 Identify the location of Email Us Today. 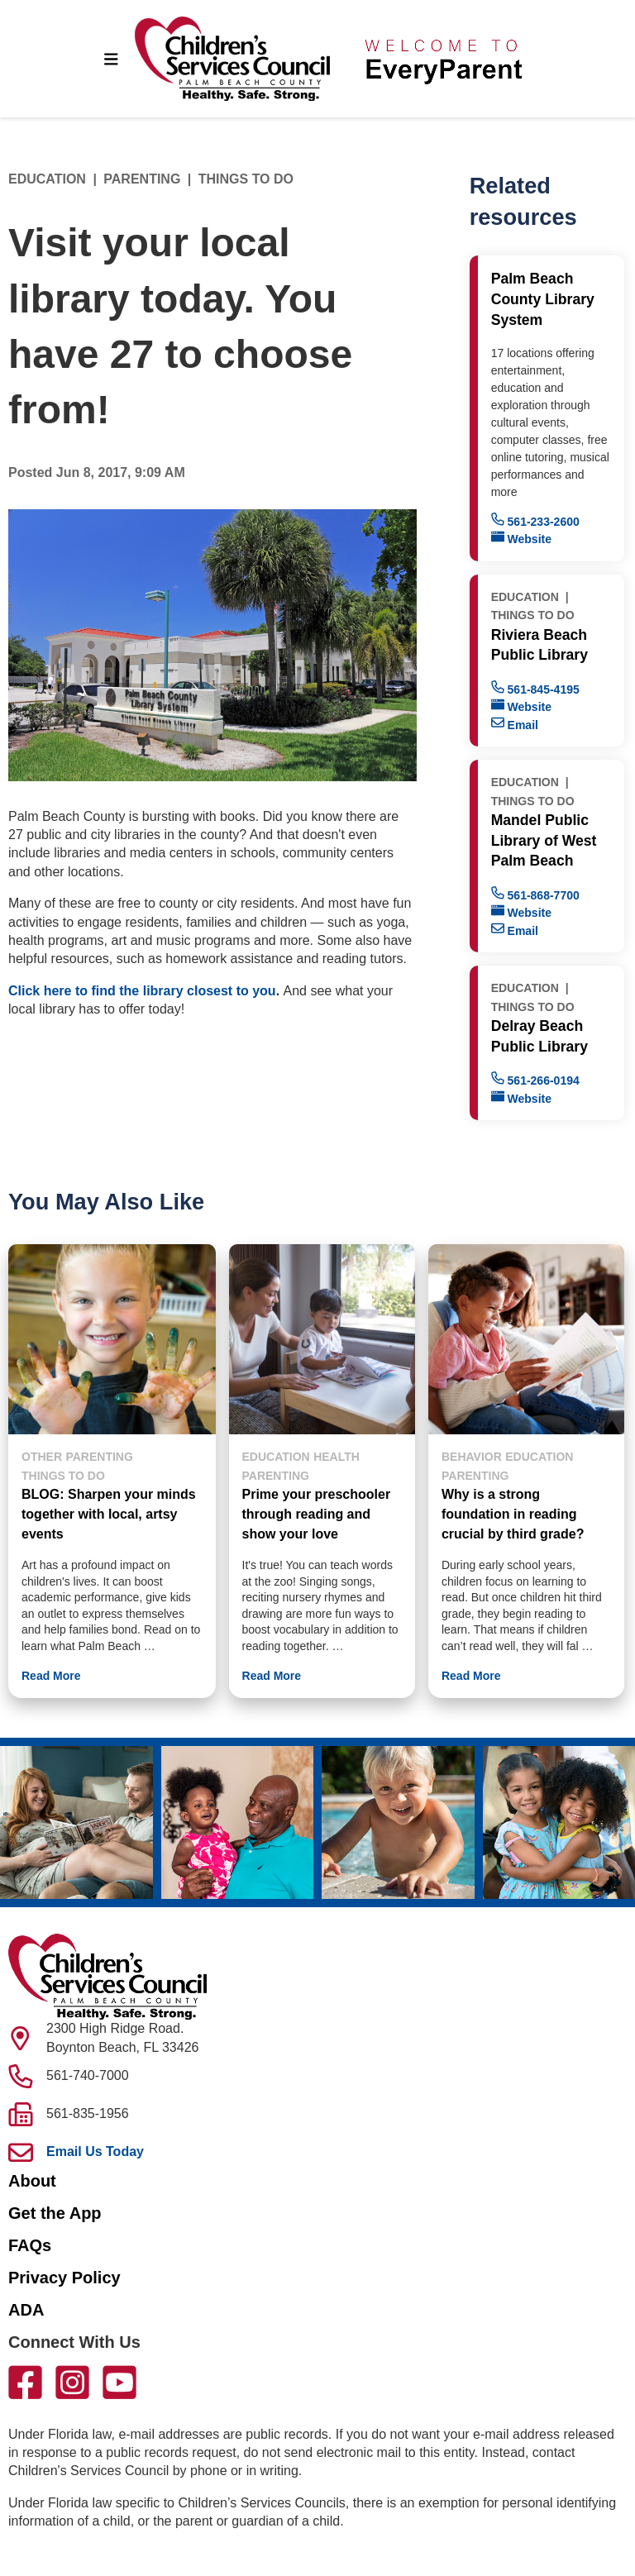
(95, 2151).